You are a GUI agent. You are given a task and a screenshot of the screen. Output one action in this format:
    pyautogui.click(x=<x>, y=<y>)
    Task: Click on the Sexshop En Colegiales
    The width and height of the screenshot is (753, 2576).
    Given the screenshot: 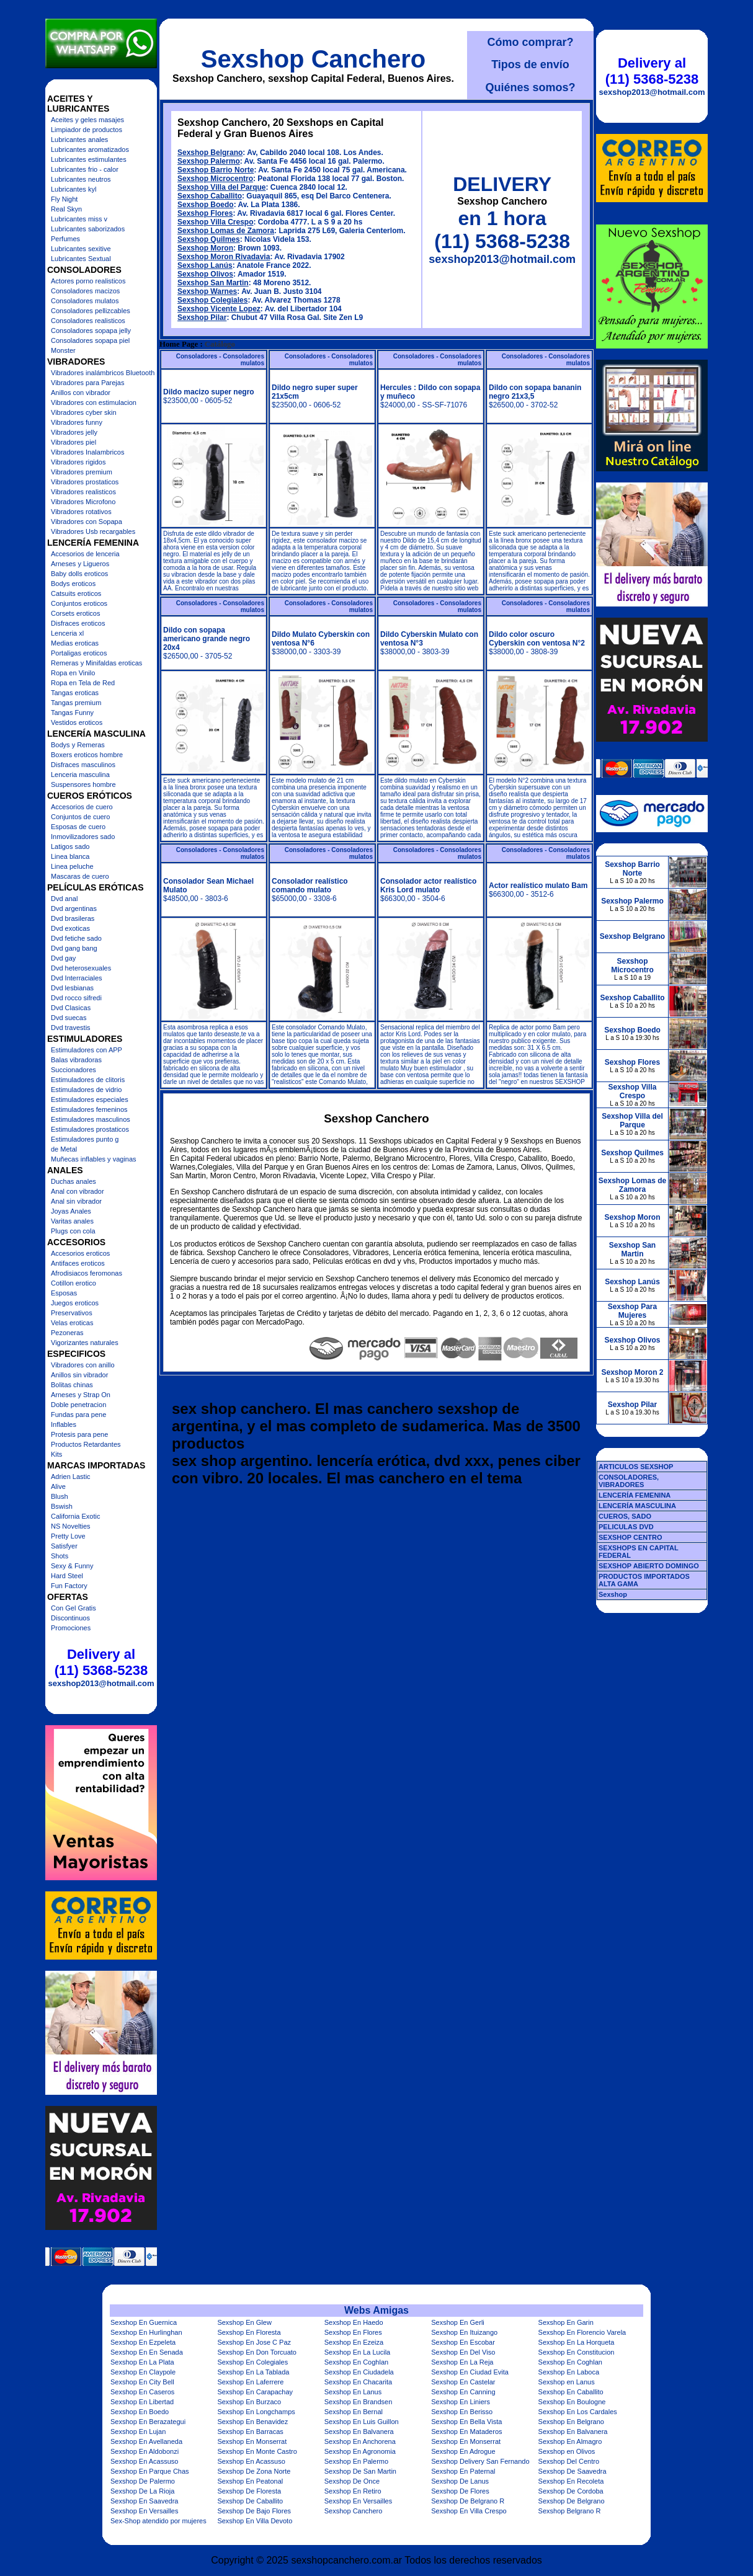 What is the action you would take?
    pyautogui.click(x=252, y=2362)
    